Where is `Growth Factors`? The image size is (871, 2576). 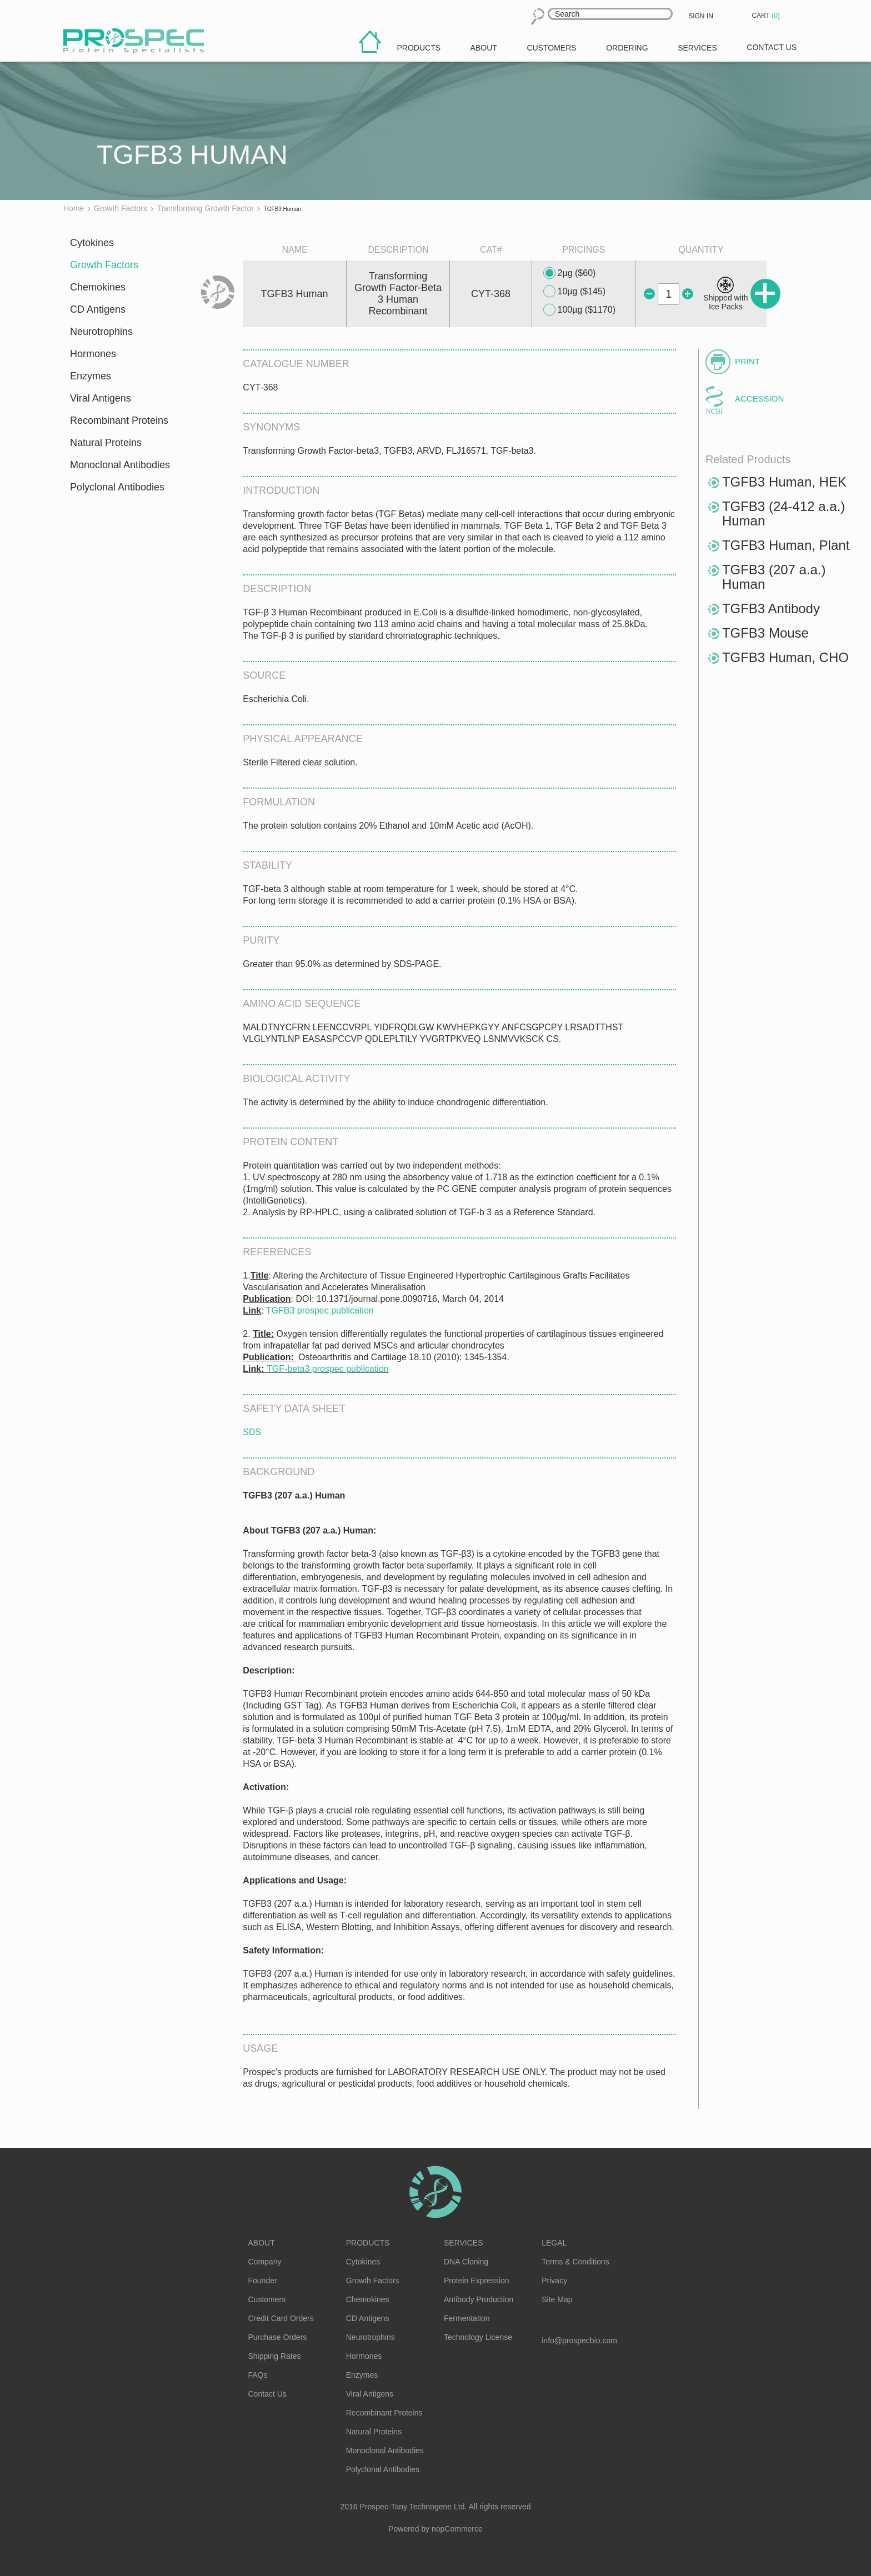
Growth Factors is located at coordinates (104, 264).